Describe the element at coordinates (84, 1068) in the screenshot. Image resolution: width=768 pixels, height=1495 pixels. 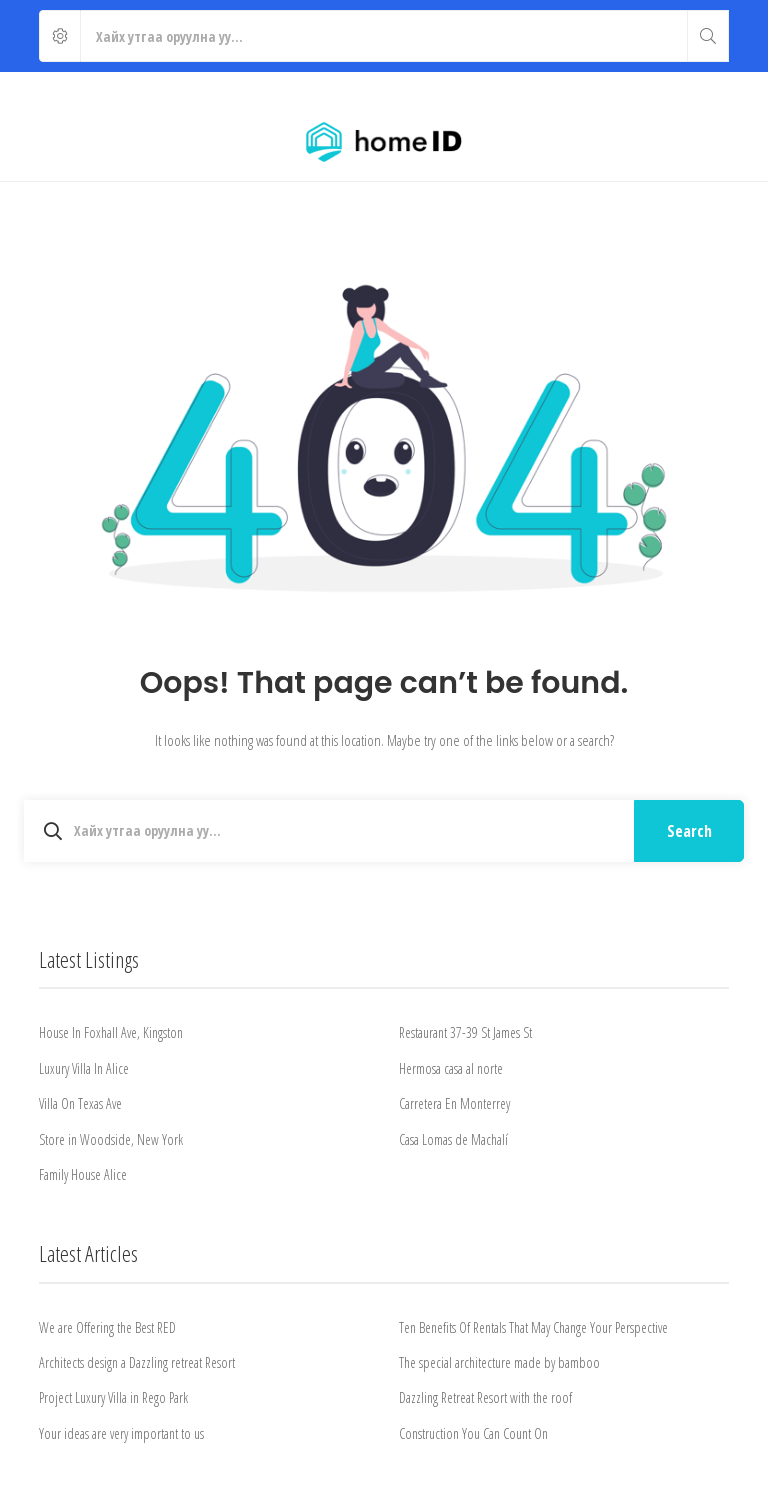
I see `Luxury Villa In Alice` at that location.